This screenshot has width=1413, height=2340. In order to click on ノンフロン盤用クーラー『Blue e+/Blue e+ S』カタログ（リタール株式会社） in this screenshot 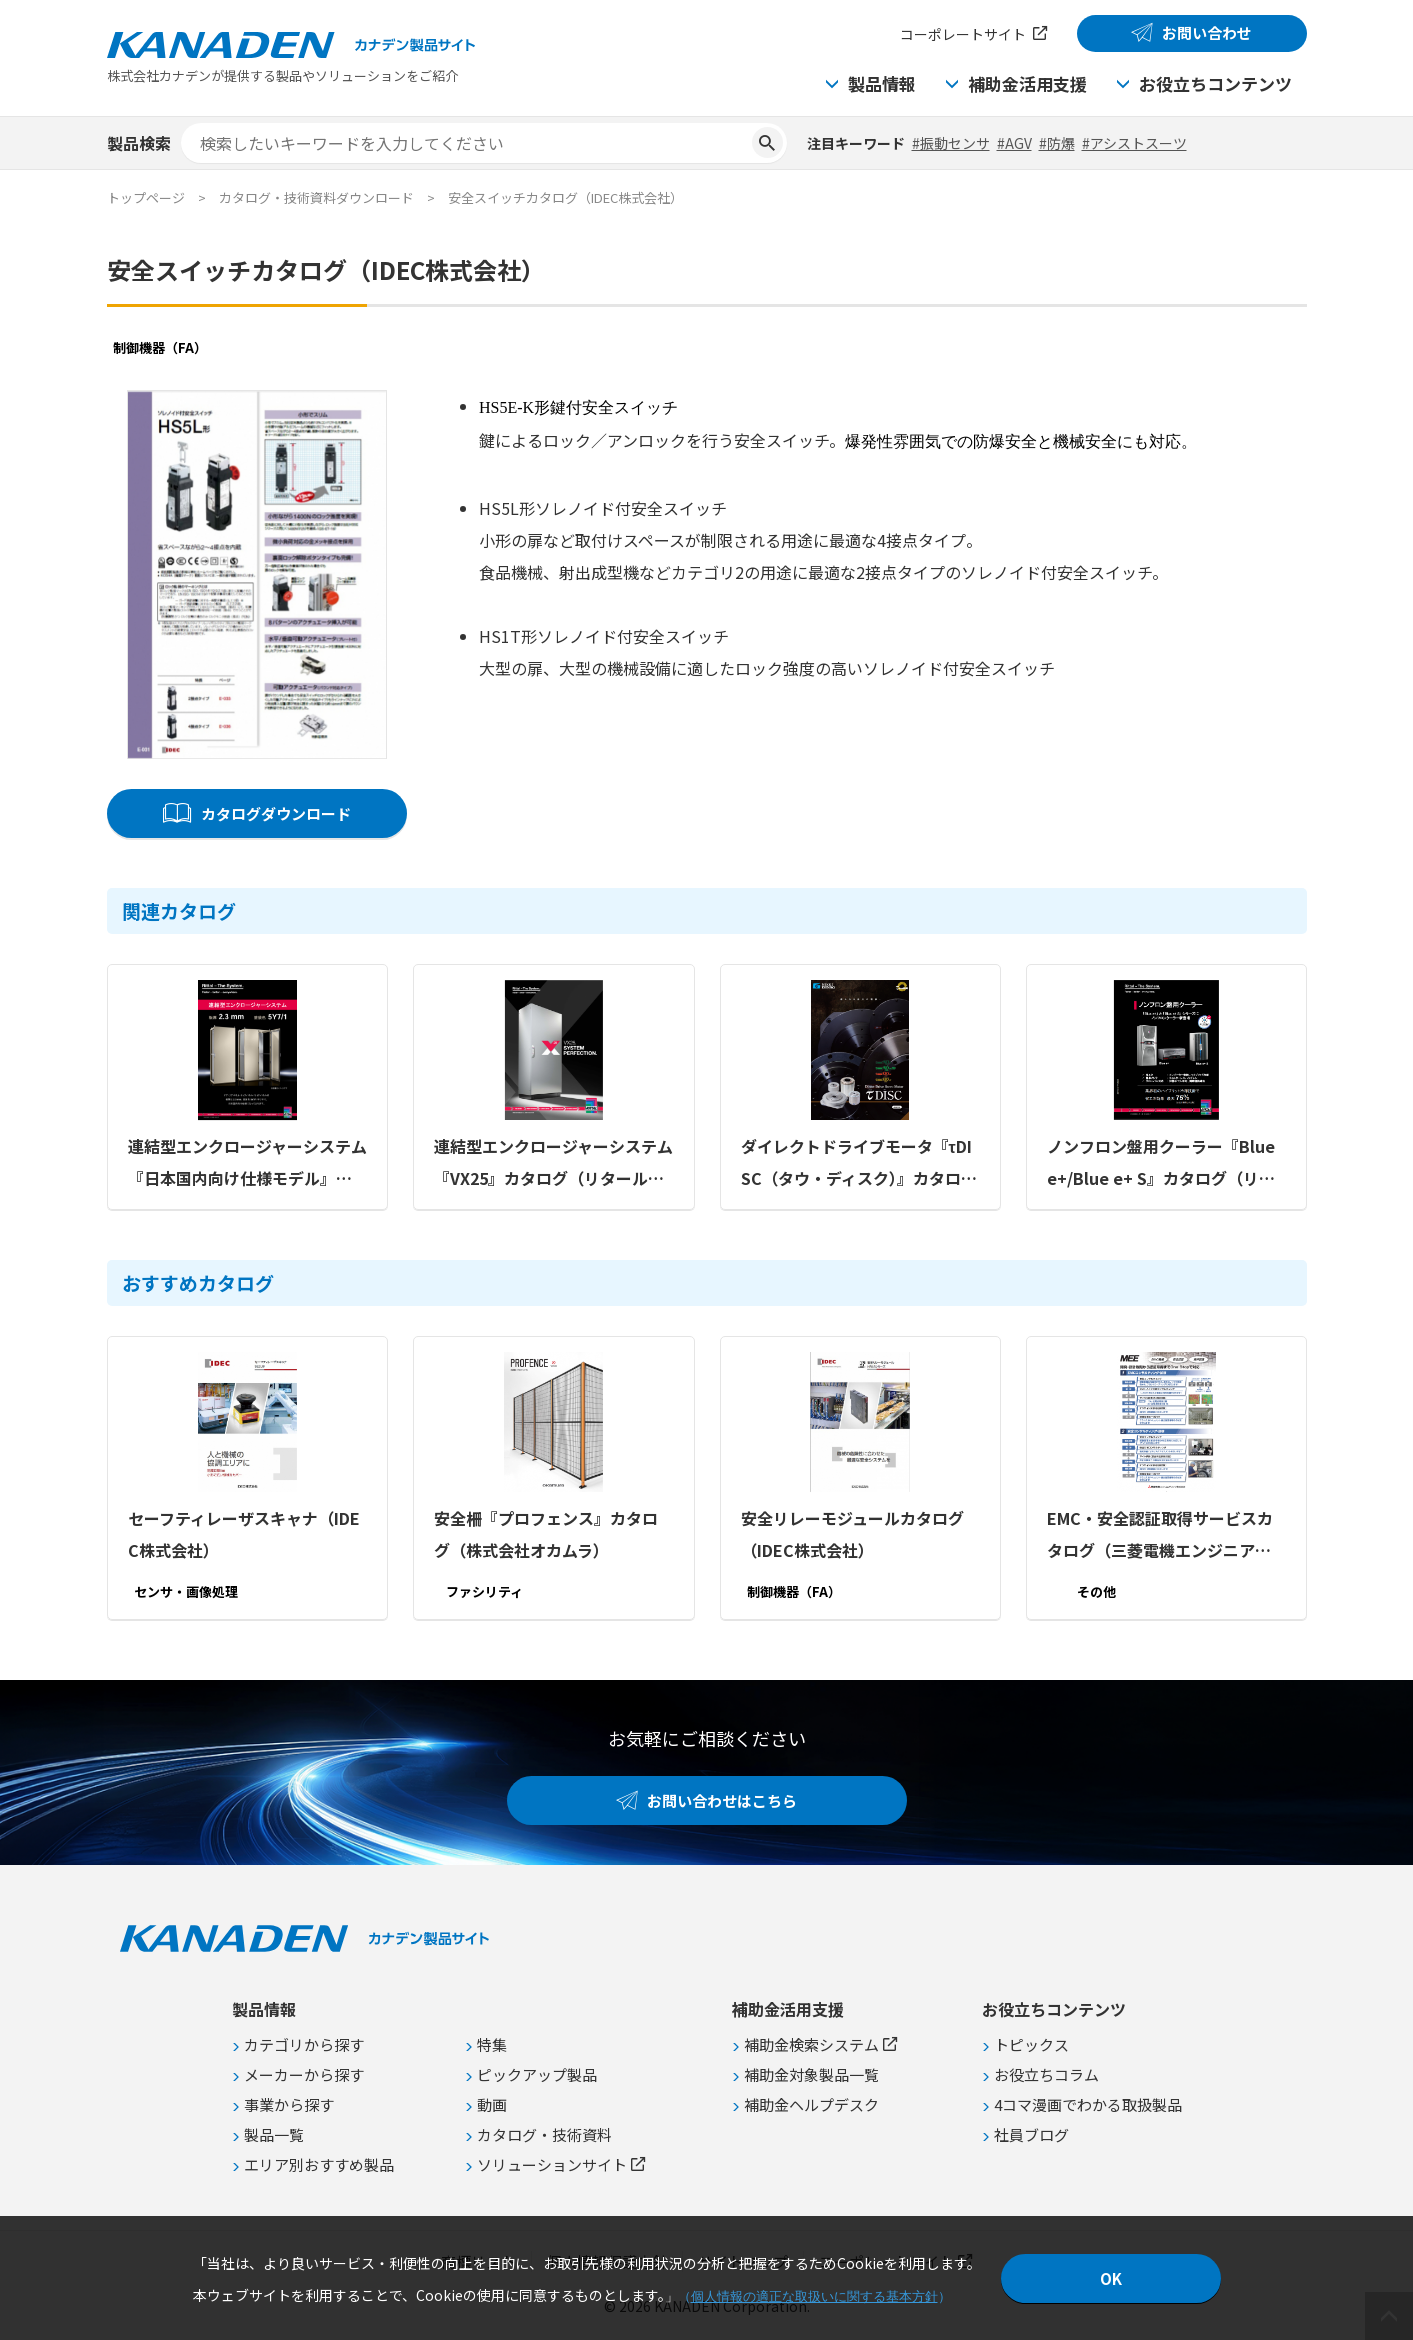, I will do `click(1160, 1164)`.